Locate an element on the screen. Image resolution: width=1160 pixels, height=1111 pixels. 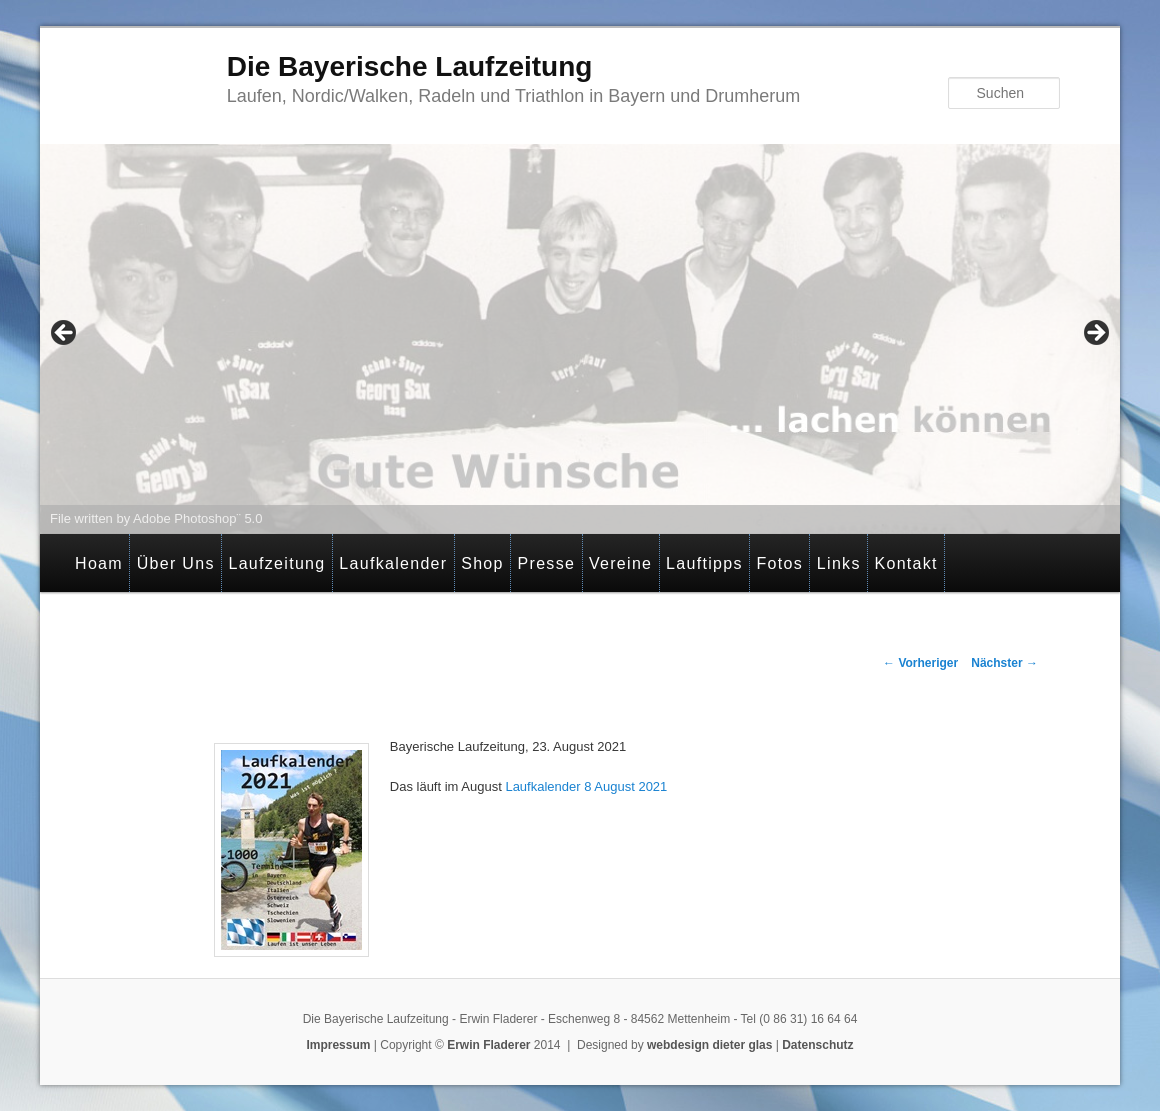
Datenschutz is located at coordinates (817, 1045).